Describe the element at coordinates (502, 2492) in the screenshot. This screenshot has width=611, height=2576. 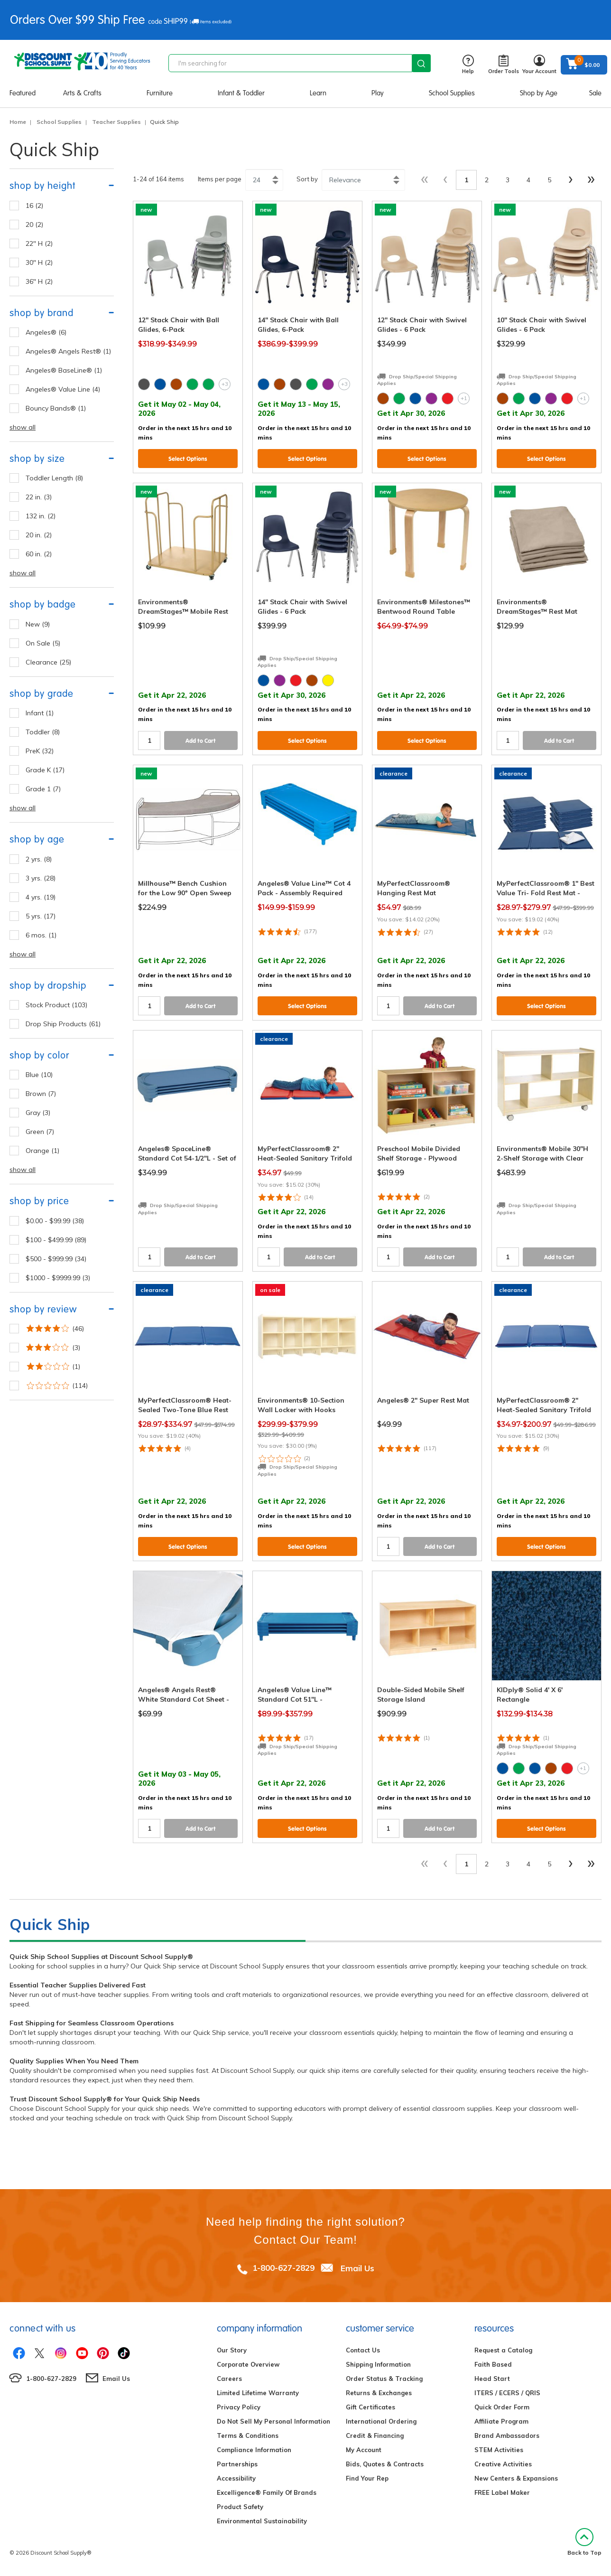
I see `FREE Label Maker` at that location.